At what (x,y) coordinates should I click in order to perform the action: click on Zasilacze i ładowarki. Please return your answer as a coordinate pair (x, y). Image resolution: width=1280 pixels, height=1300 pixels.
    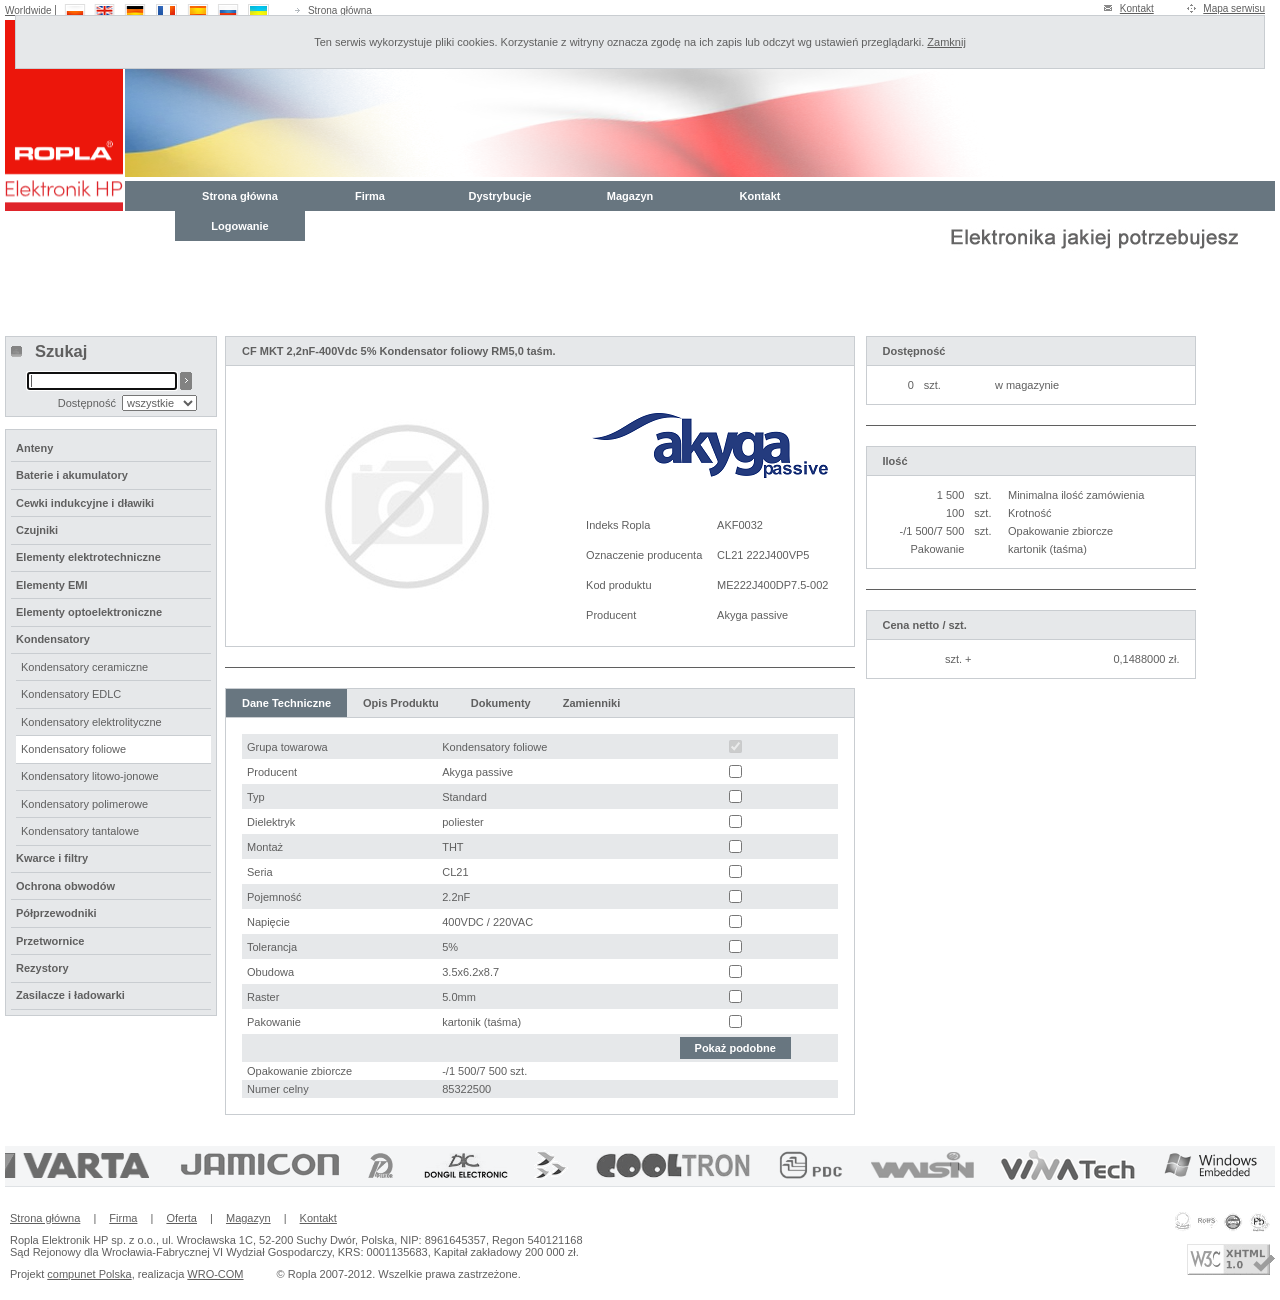
    Looking at the image, I should click on (70, 995).